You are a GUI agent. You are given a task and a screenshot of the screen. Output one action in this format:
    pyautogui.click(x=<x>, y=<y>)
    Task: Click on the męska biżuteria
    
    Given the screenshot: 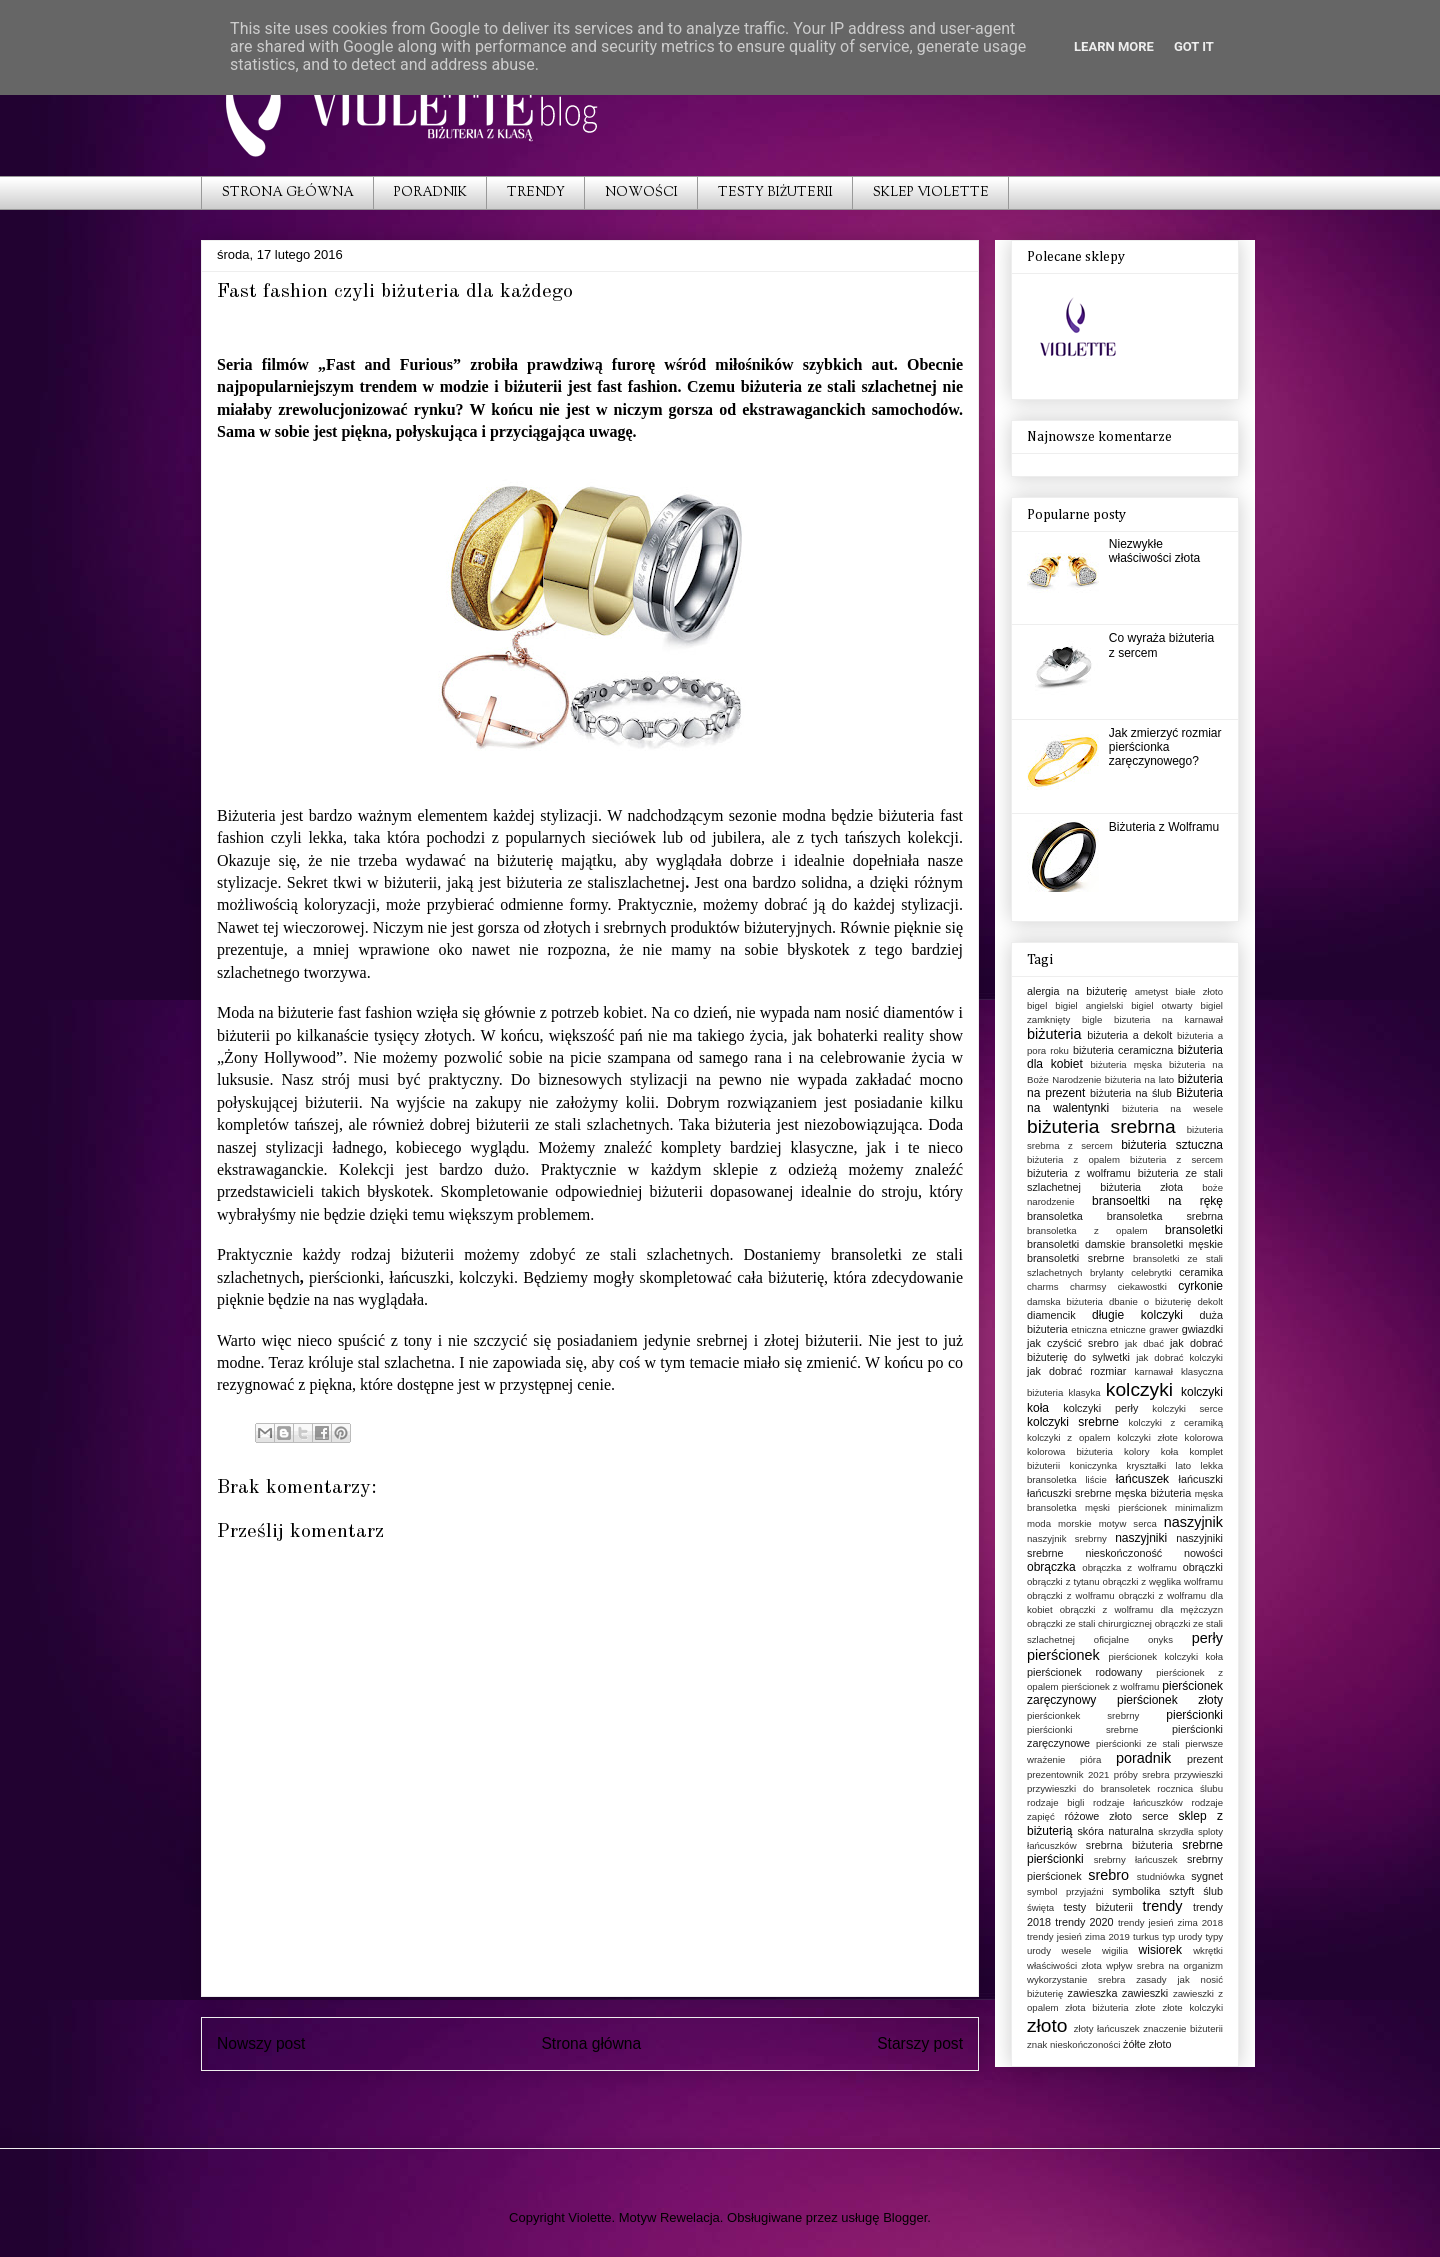 What is the action you would take?
    pyautogui.click(x=1153, y=1493)
    